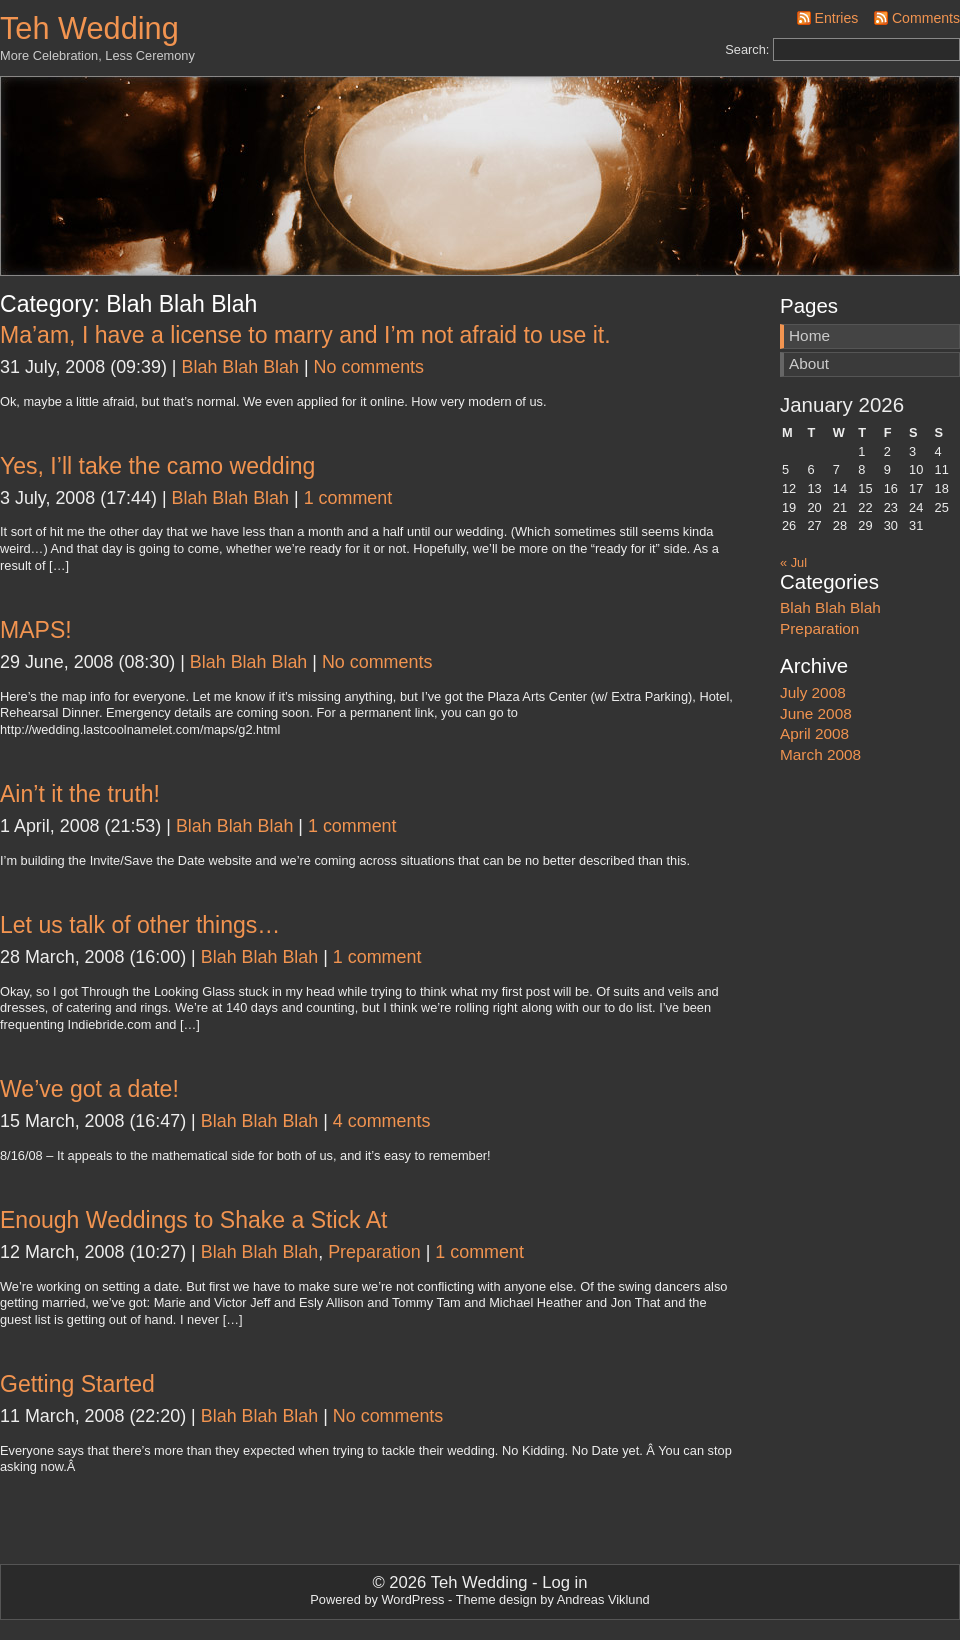  What do you see at coordinates (816, 713) in the screenshot?
I see `June 2008` at bounding box center [816, 713].